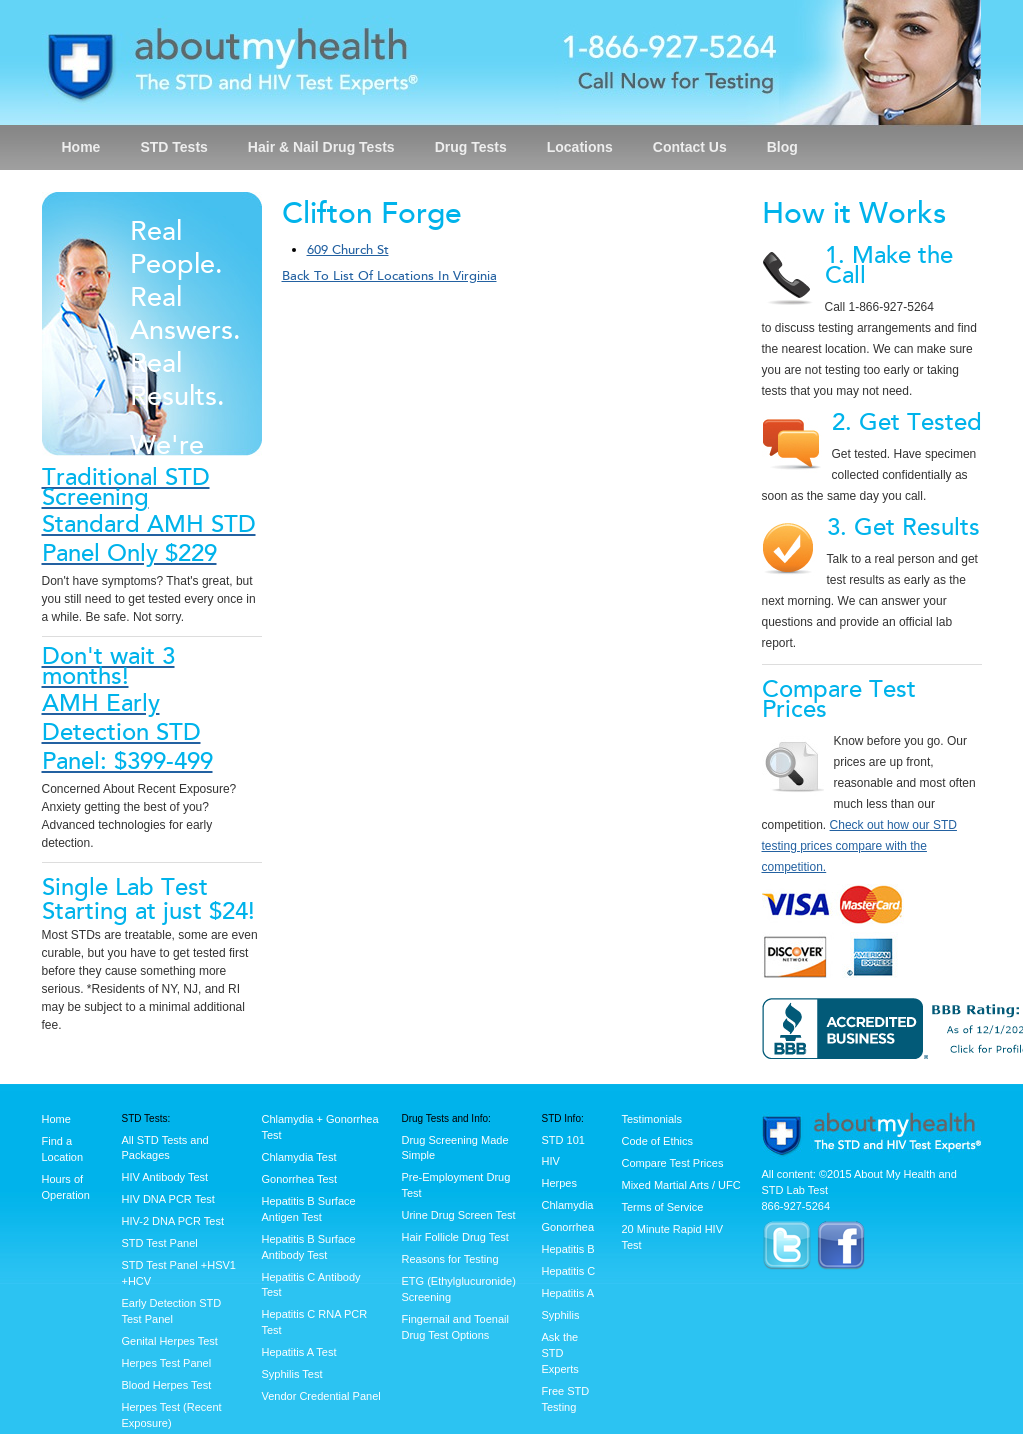 The height and width of the screenshot is (1442, 1023). Describe the element at coordinates (859, 846) in the screenshot. I see `Check out how our STD testing prices compare with the competition.` at that location.